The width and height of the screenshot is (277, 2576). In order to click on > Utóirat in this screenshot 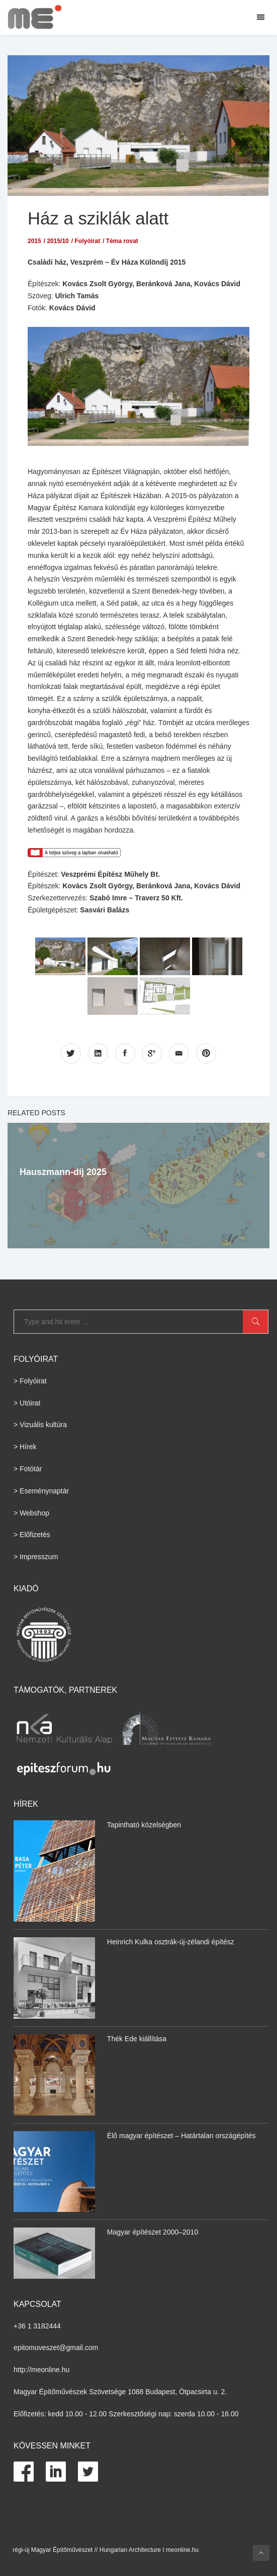, I will do `click(27, 1402)`.